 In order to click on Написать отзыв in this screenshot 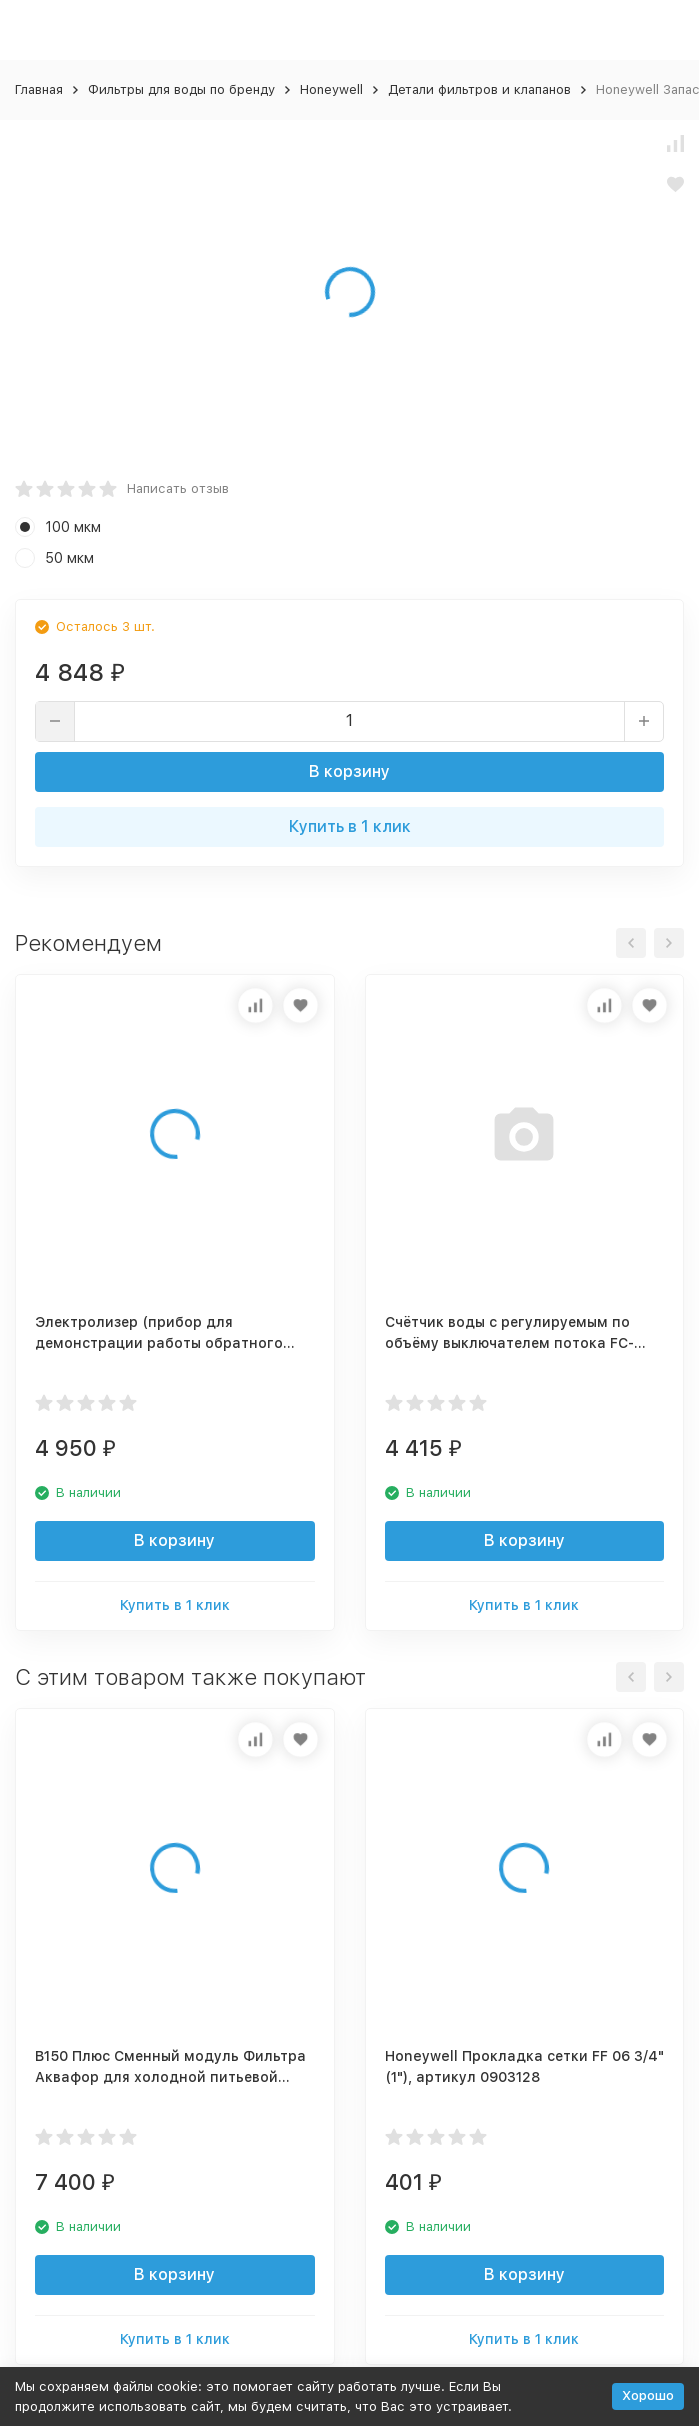, I will do `click(178, 488)`.